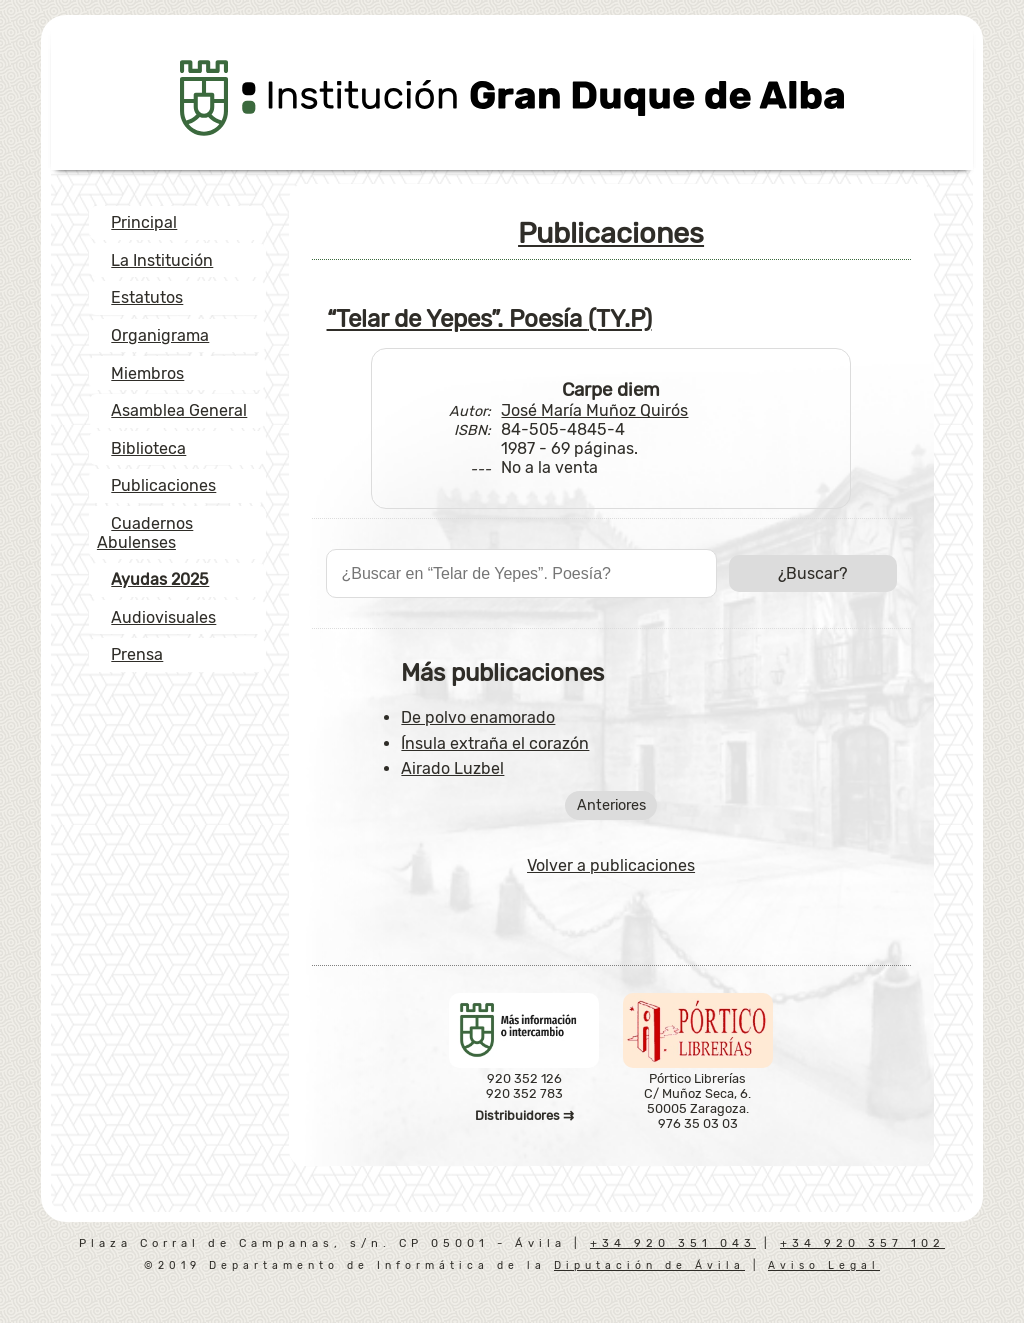  What do you see at coordinates (160, 335) in the screenshot?
I see `Organigrama` at bounding box center [160, 335].